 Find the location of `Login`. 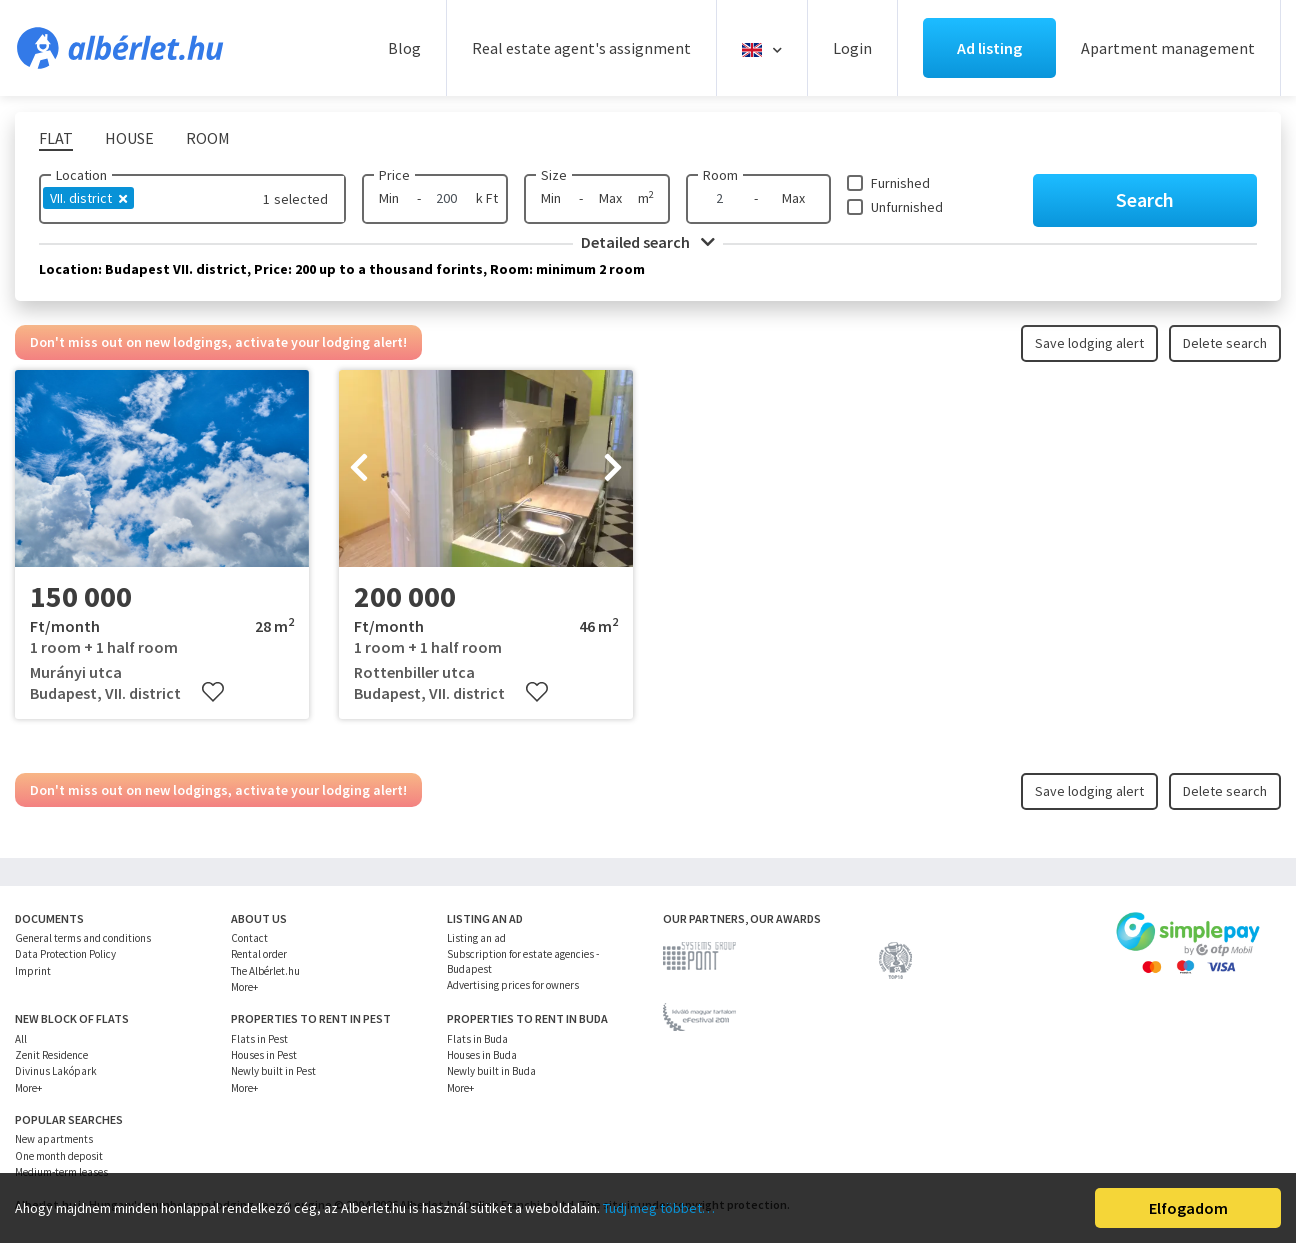

Login is located at coordinates (852, 48).